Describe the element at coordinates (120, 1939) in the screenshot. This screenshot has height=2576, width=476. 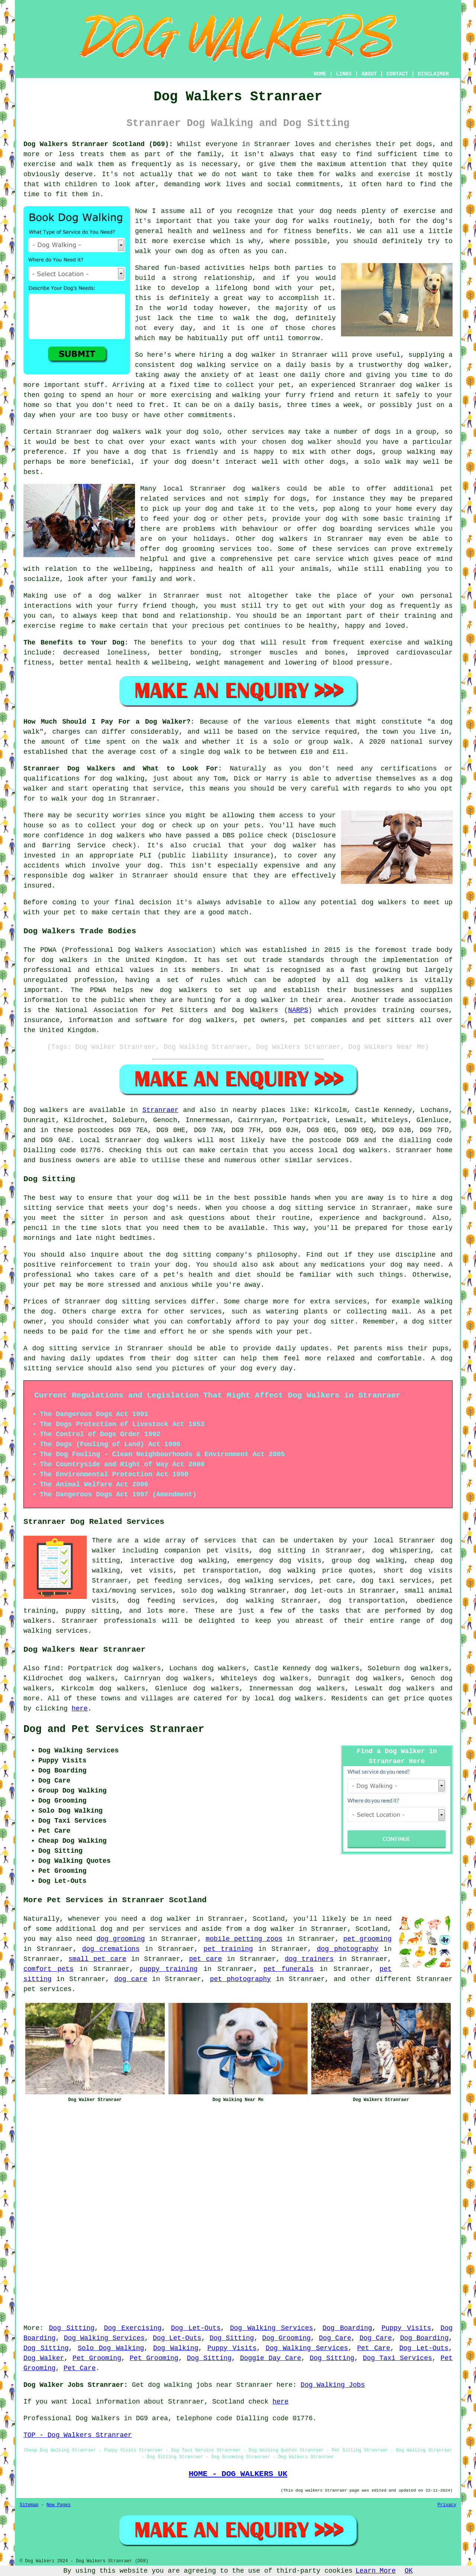
I see `dog grooming` at that location.